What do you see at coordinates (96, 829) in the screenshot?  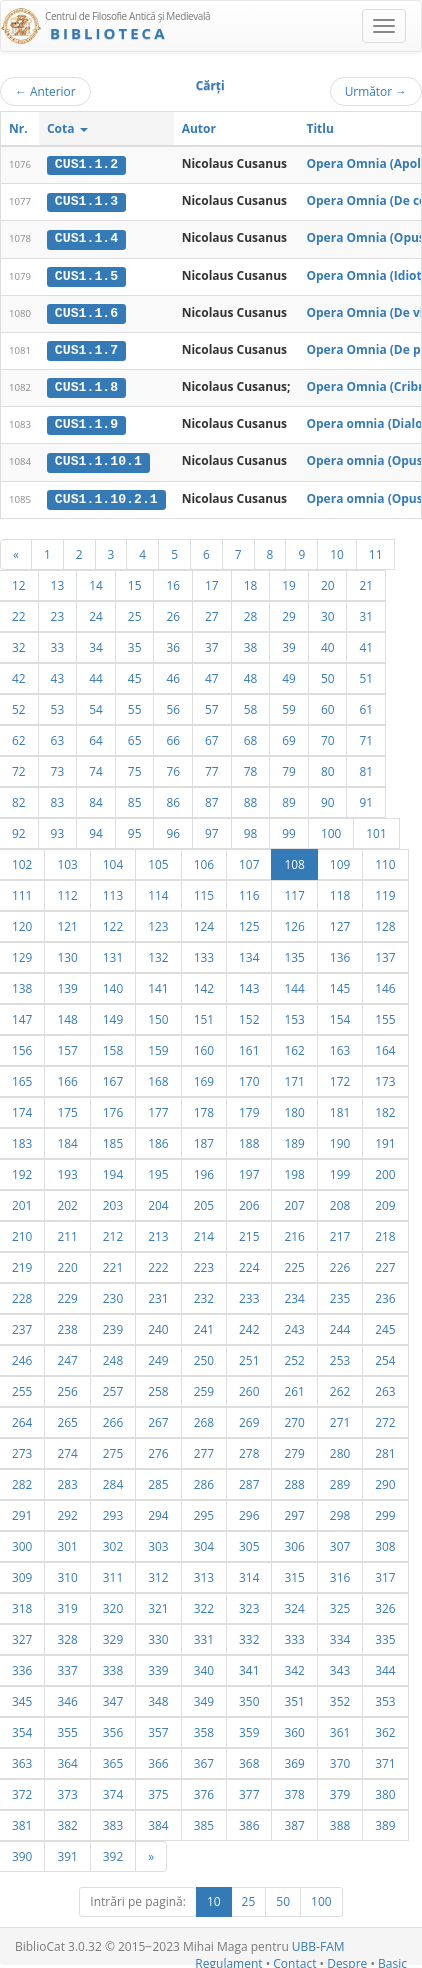 I see `94` at bounding box center [96, 829].